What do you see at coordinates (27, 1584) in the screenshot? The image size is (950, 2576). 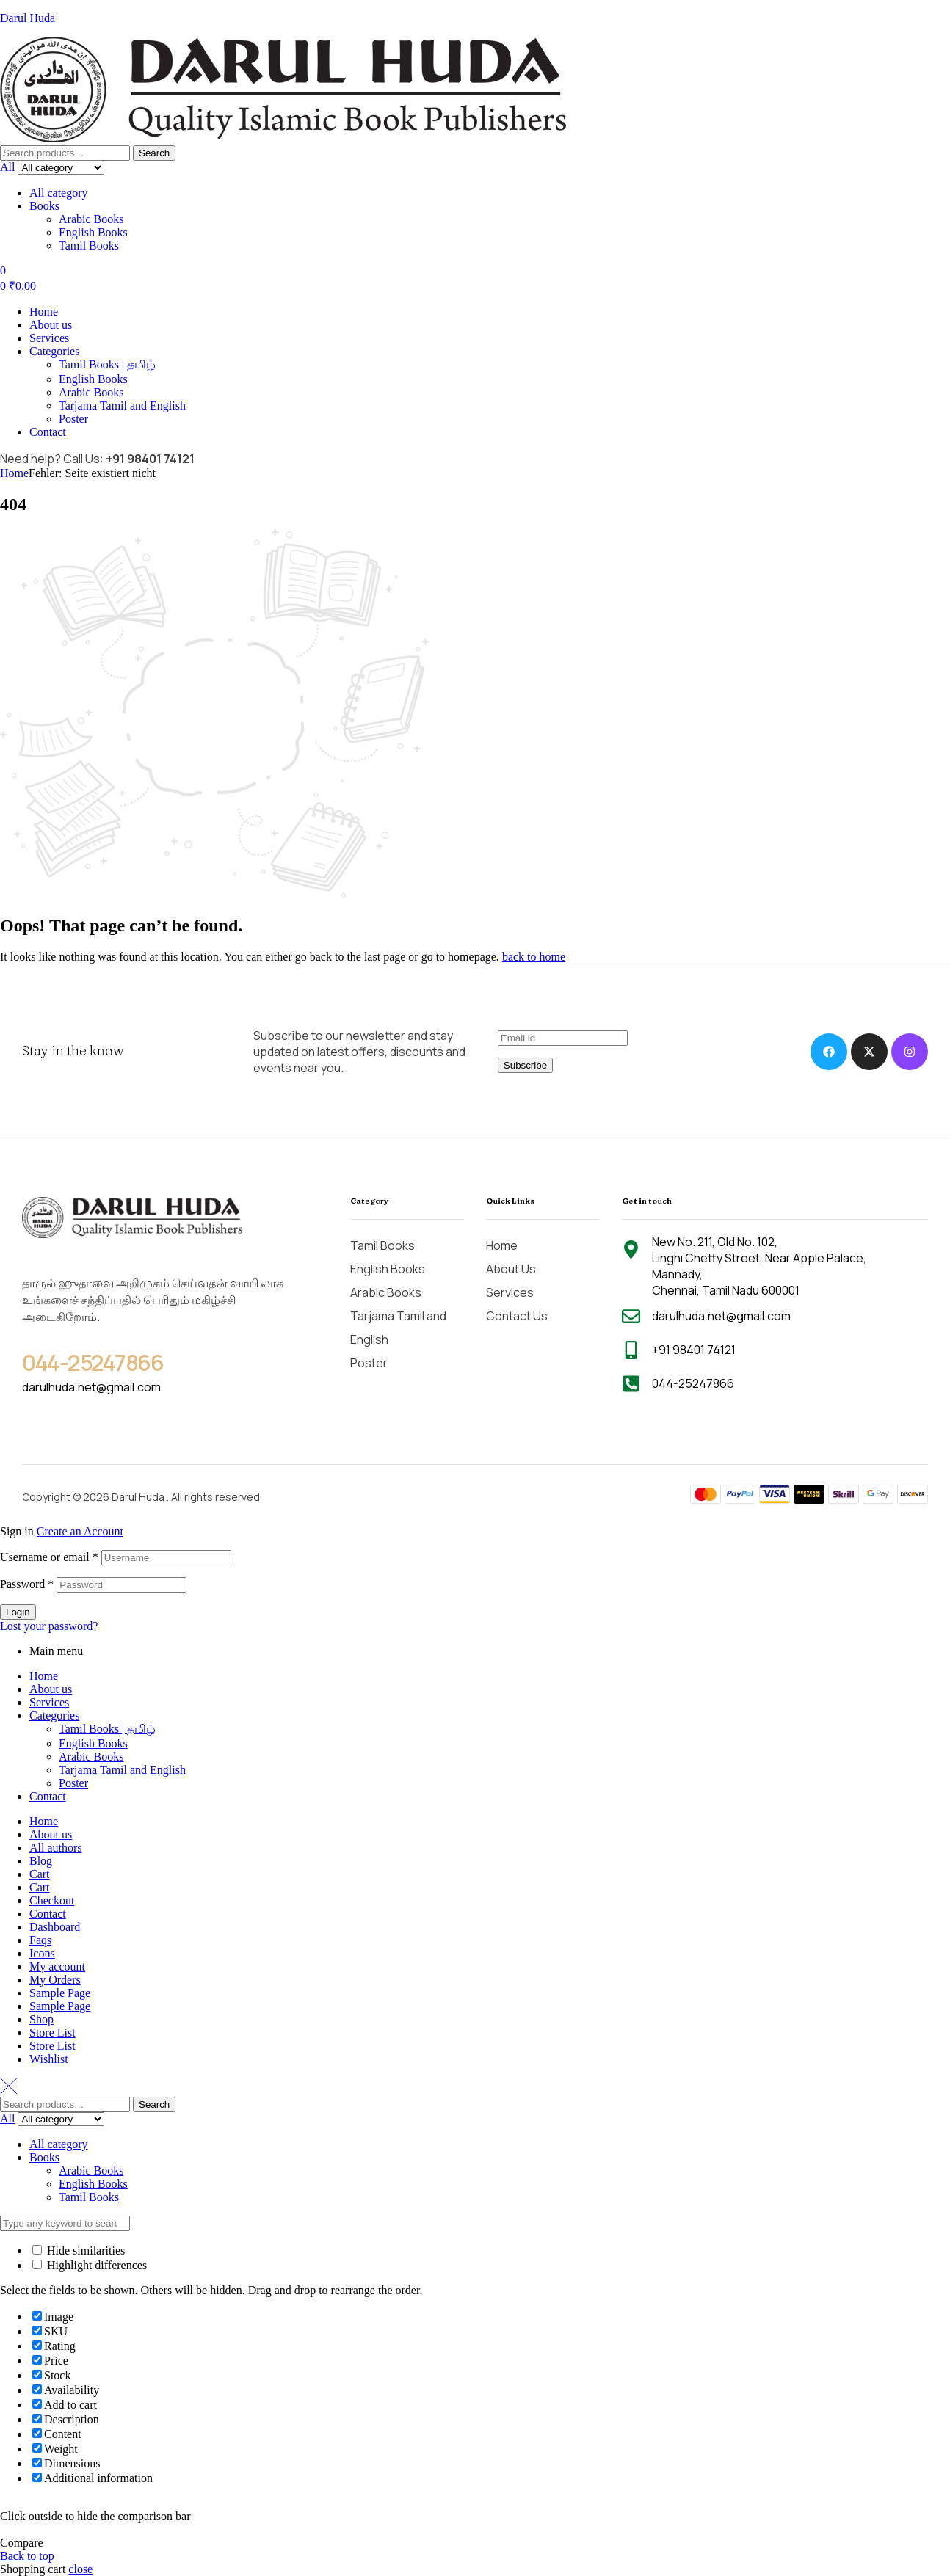 I see `Password` at bounding box center [27, 1584].